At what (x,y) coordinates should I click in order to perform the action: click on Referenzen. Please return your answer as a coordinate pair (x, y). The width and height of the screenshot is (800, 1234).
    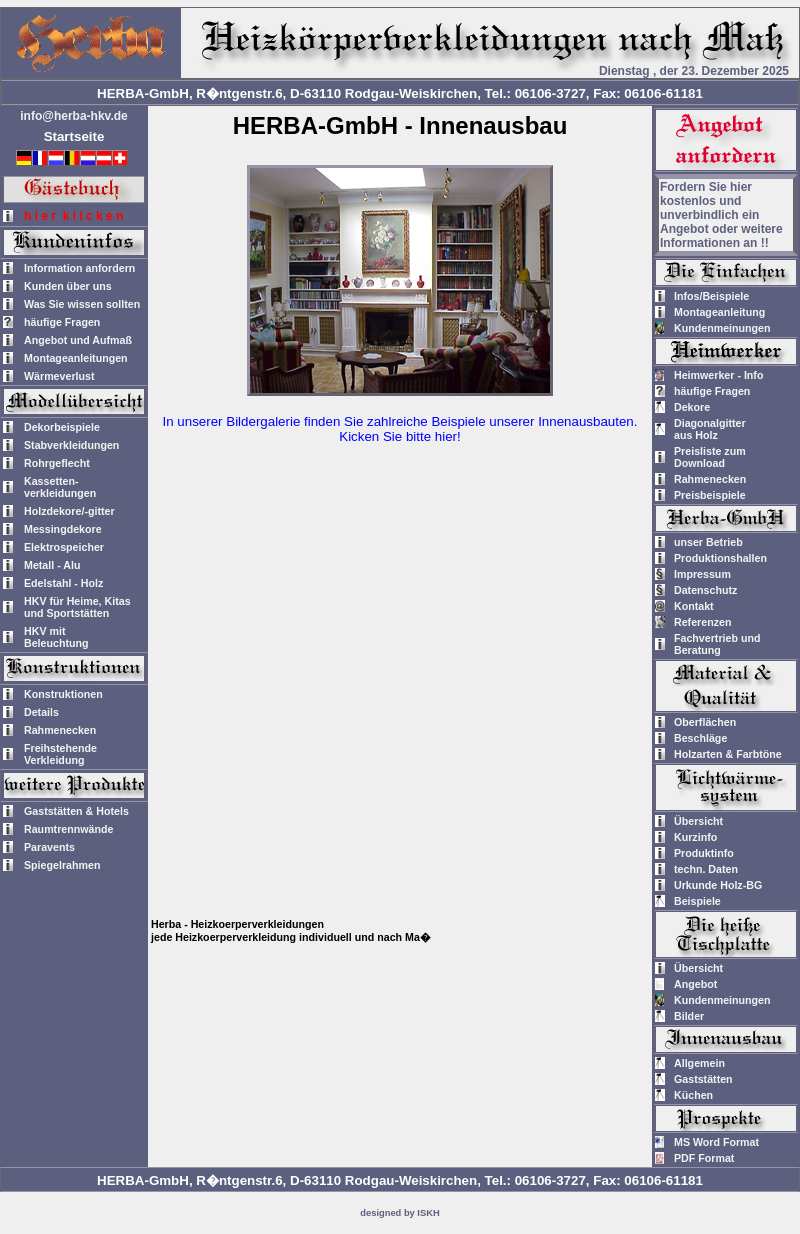
    Looking at the image, I should click on (702, 622).